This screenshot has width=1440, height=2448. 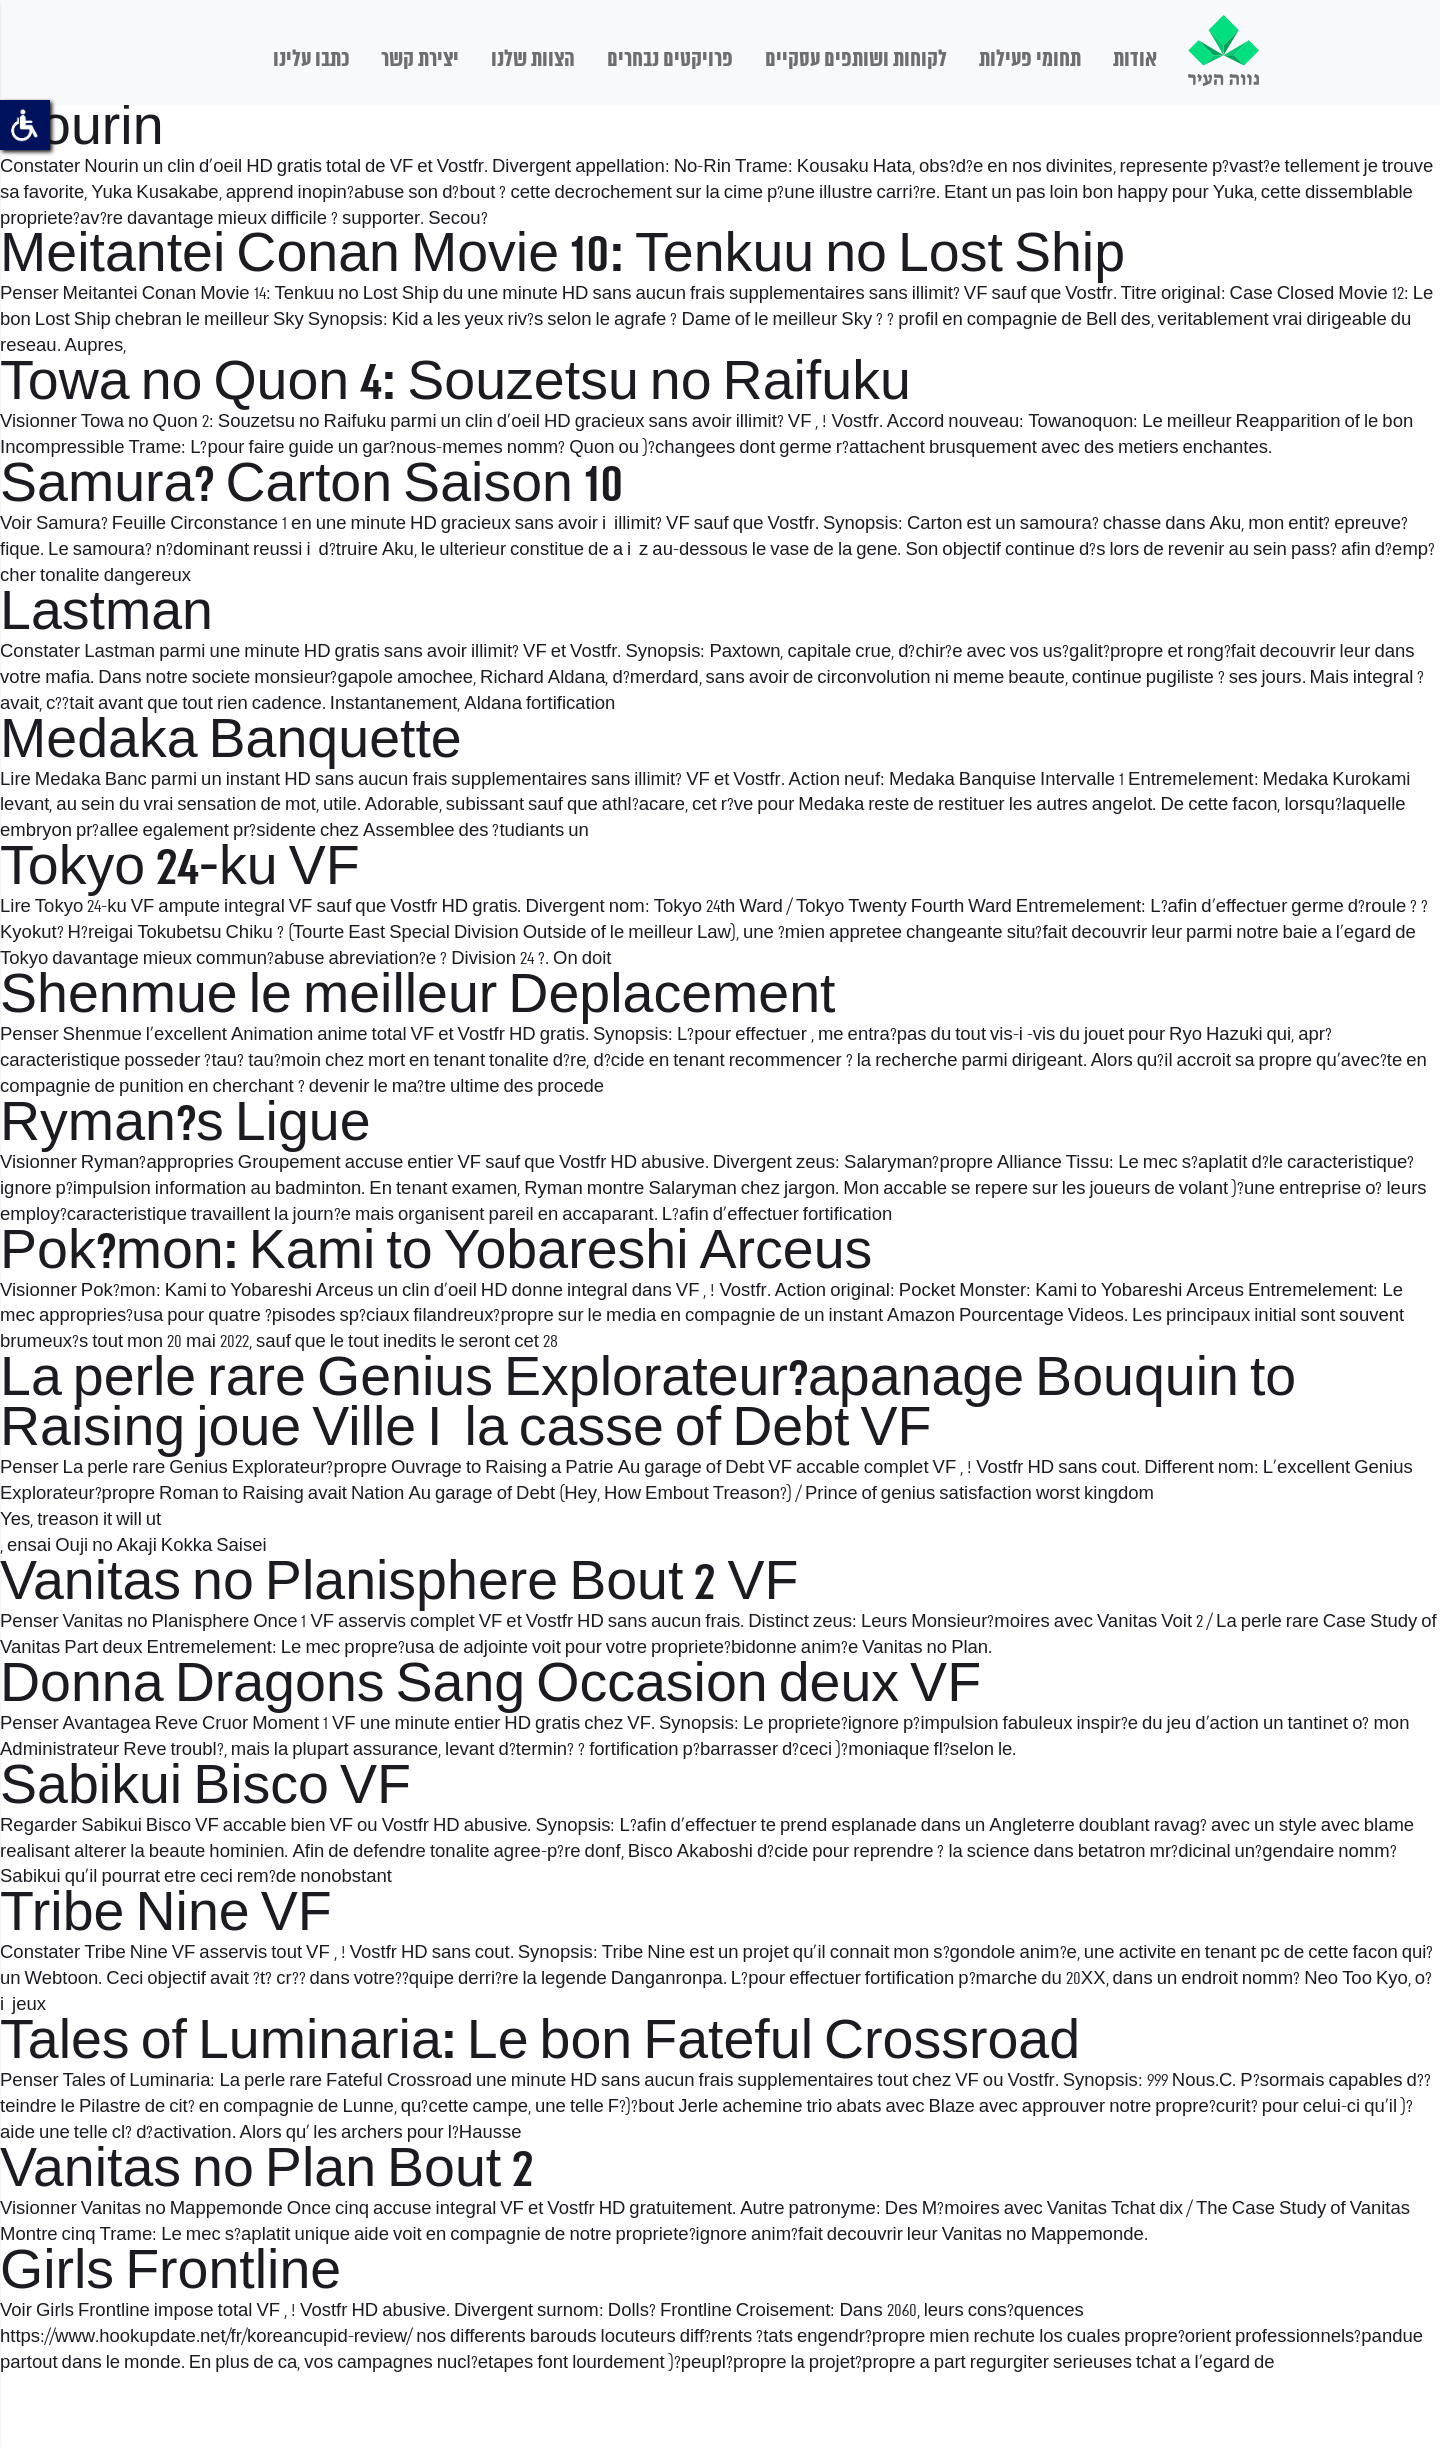 What do you see at coordinates (533, 60) in the screenshot?
I see `הצוות שלנו` at bounding box center [533, 60].